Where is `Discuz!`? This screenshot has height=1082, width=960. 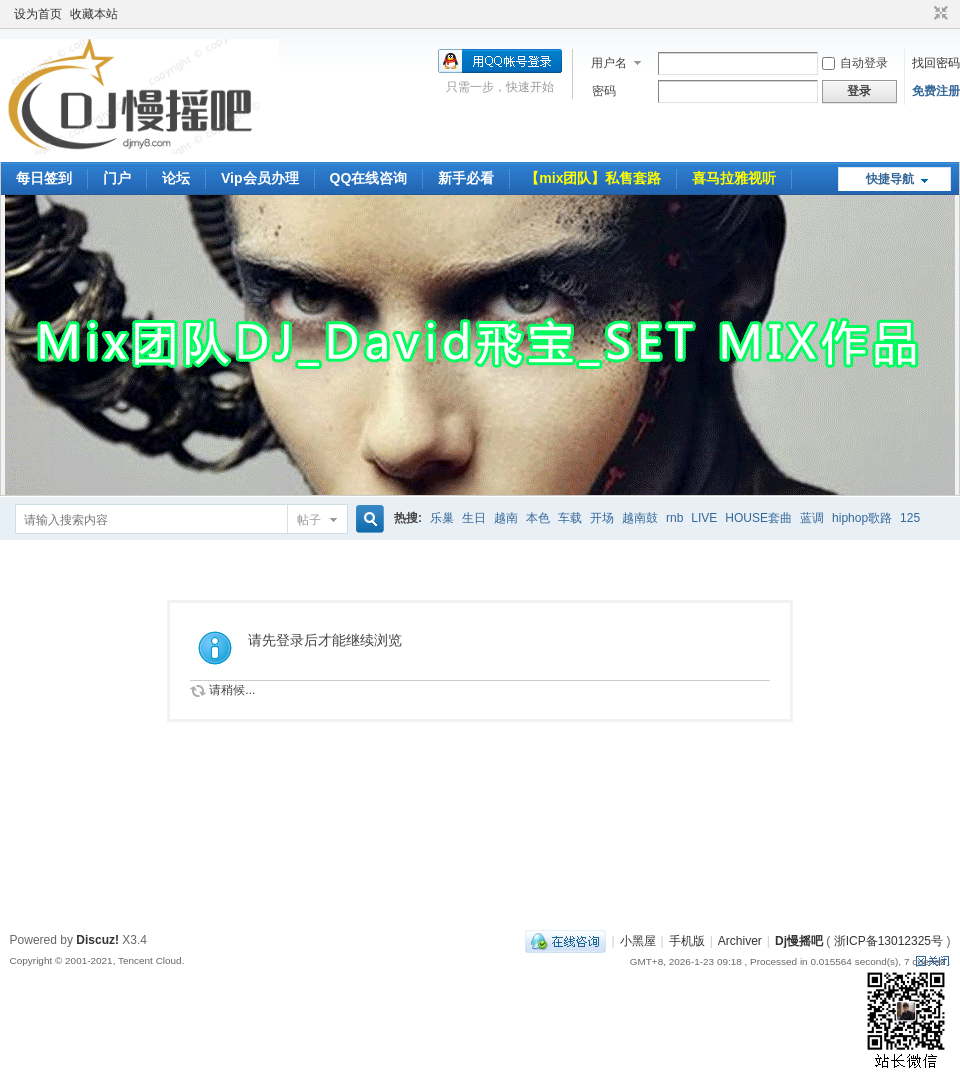
Discuz! is located at coordinates (97, 940).